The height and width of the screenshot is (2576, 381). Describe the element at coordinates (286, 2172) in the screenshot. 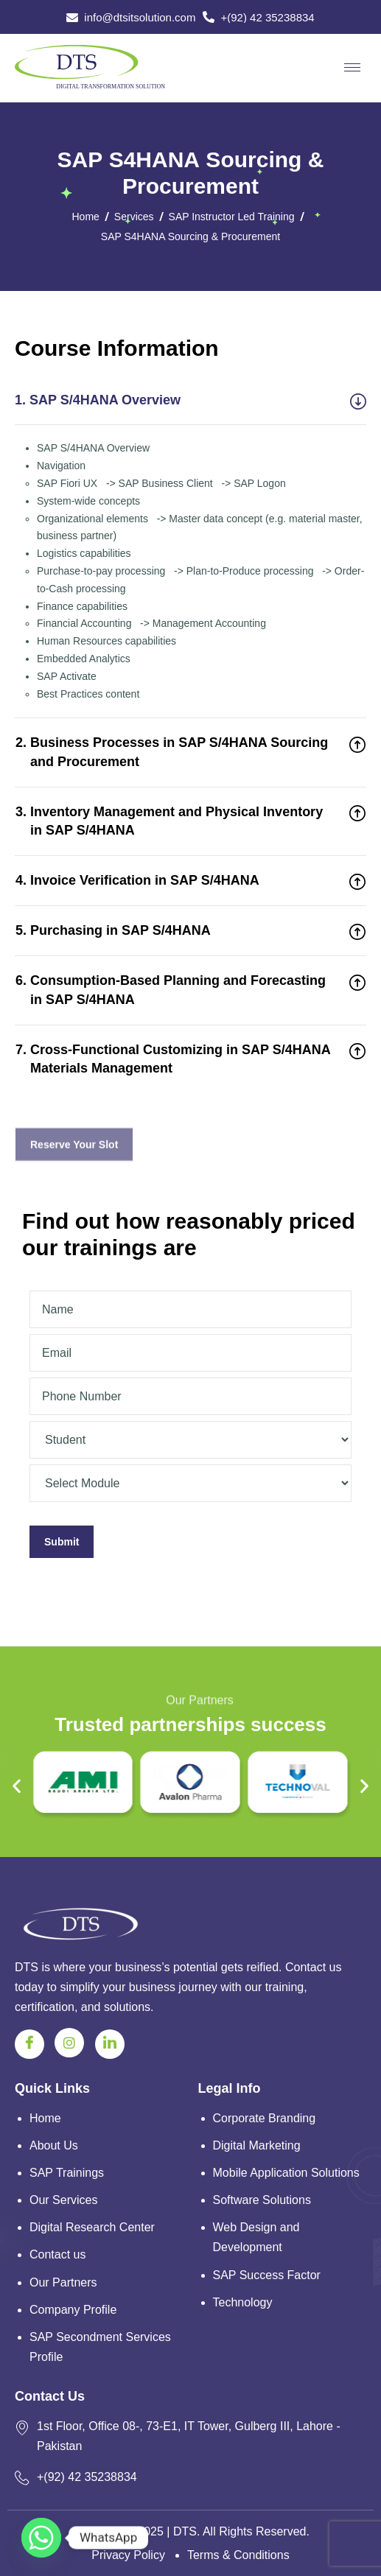

I see `Mobile Application Solutions` at that location.